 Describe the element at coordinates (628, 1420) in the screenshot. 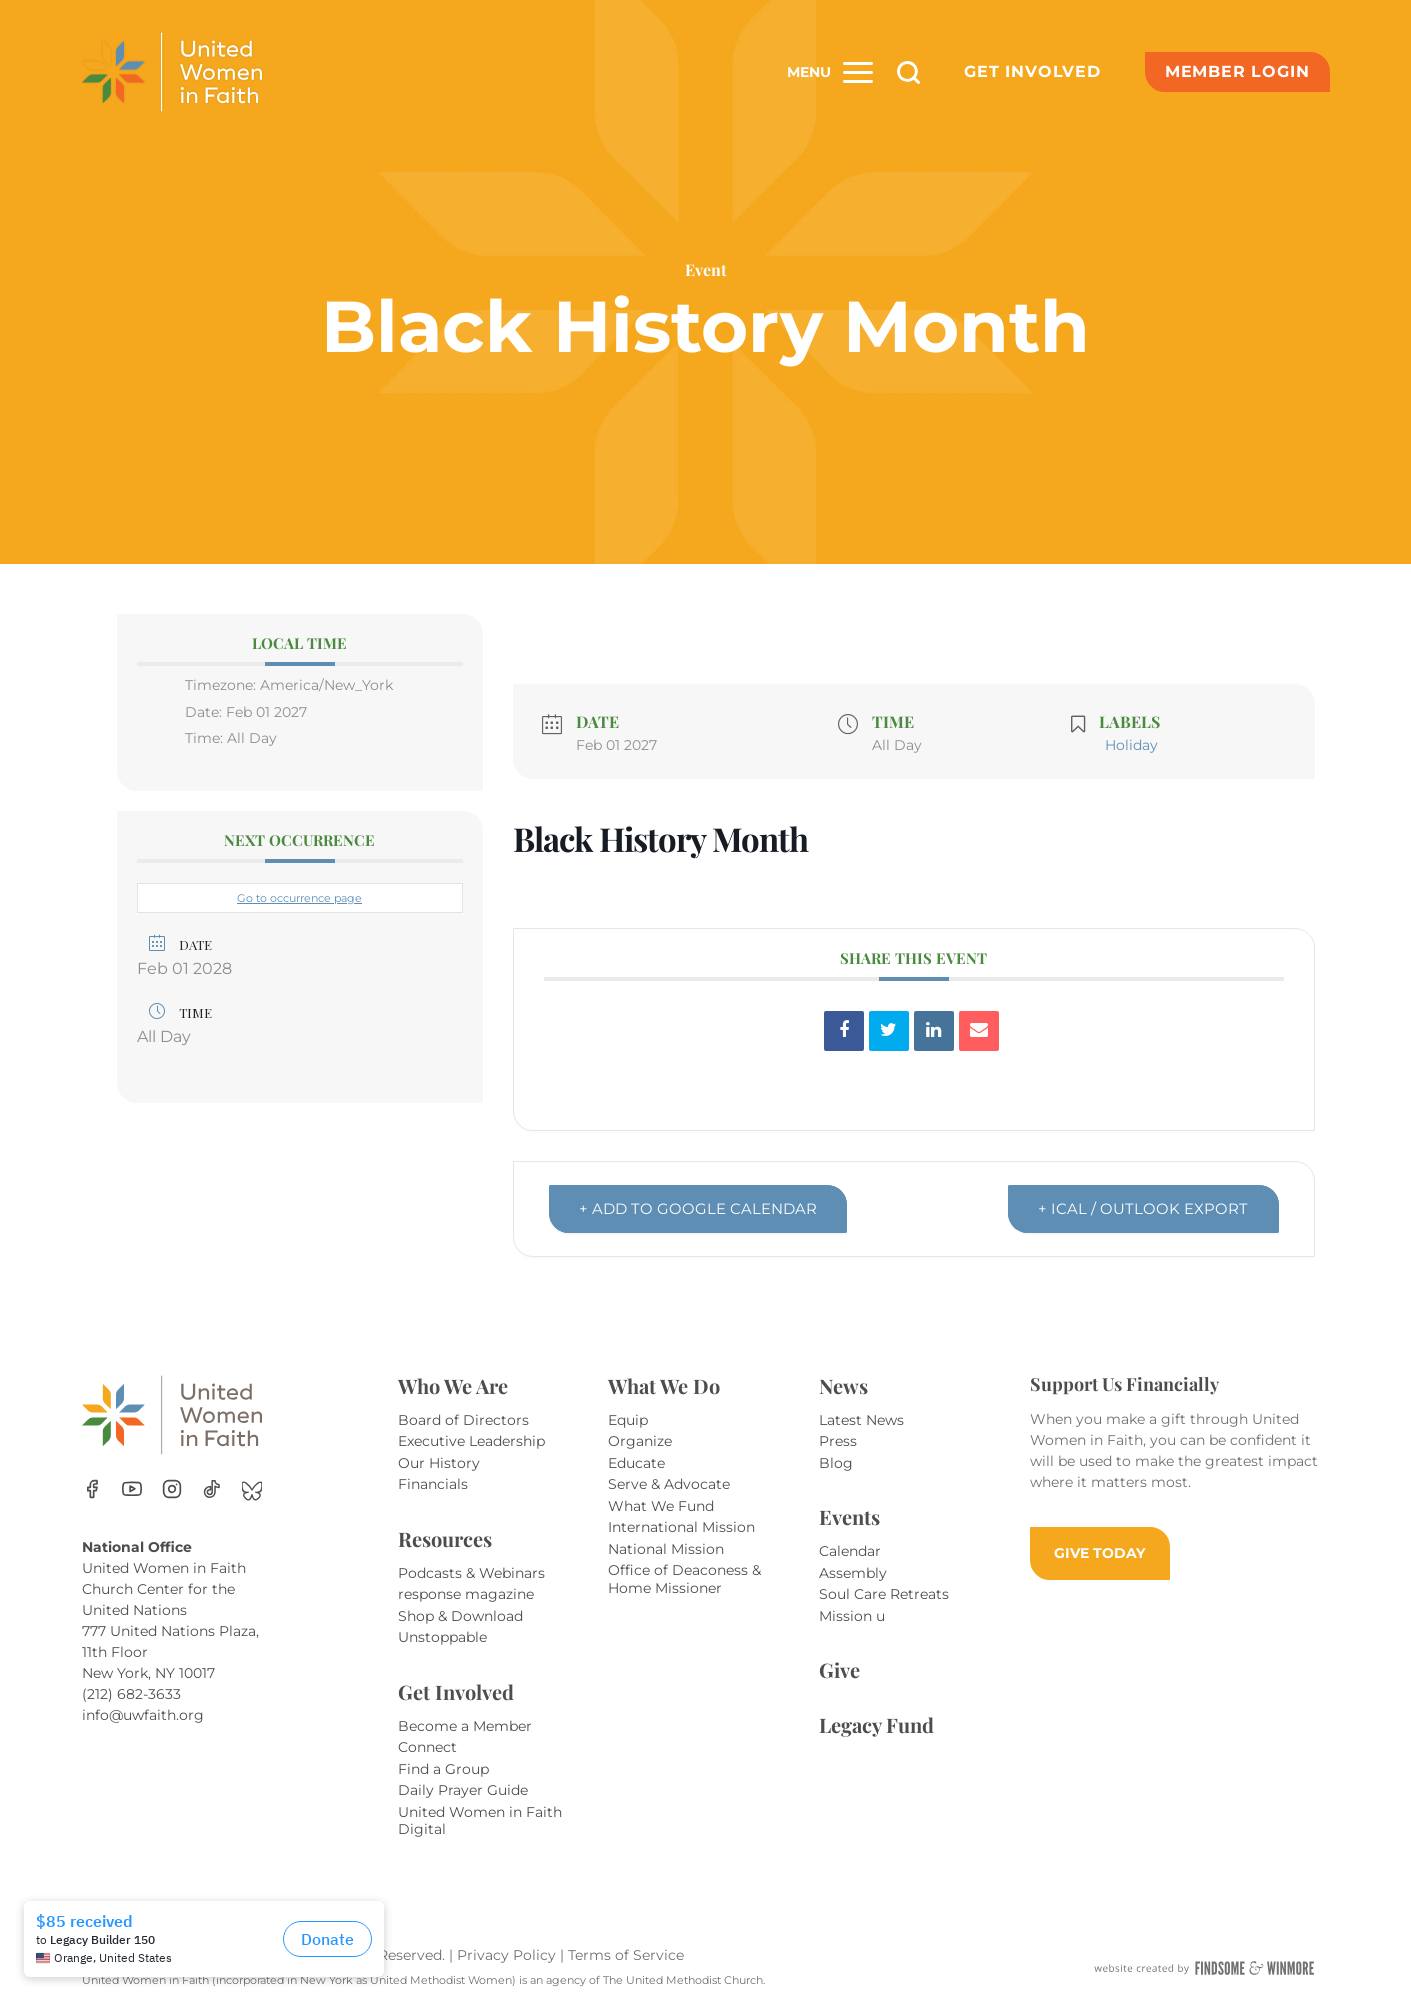

I see `Equip` at that location.